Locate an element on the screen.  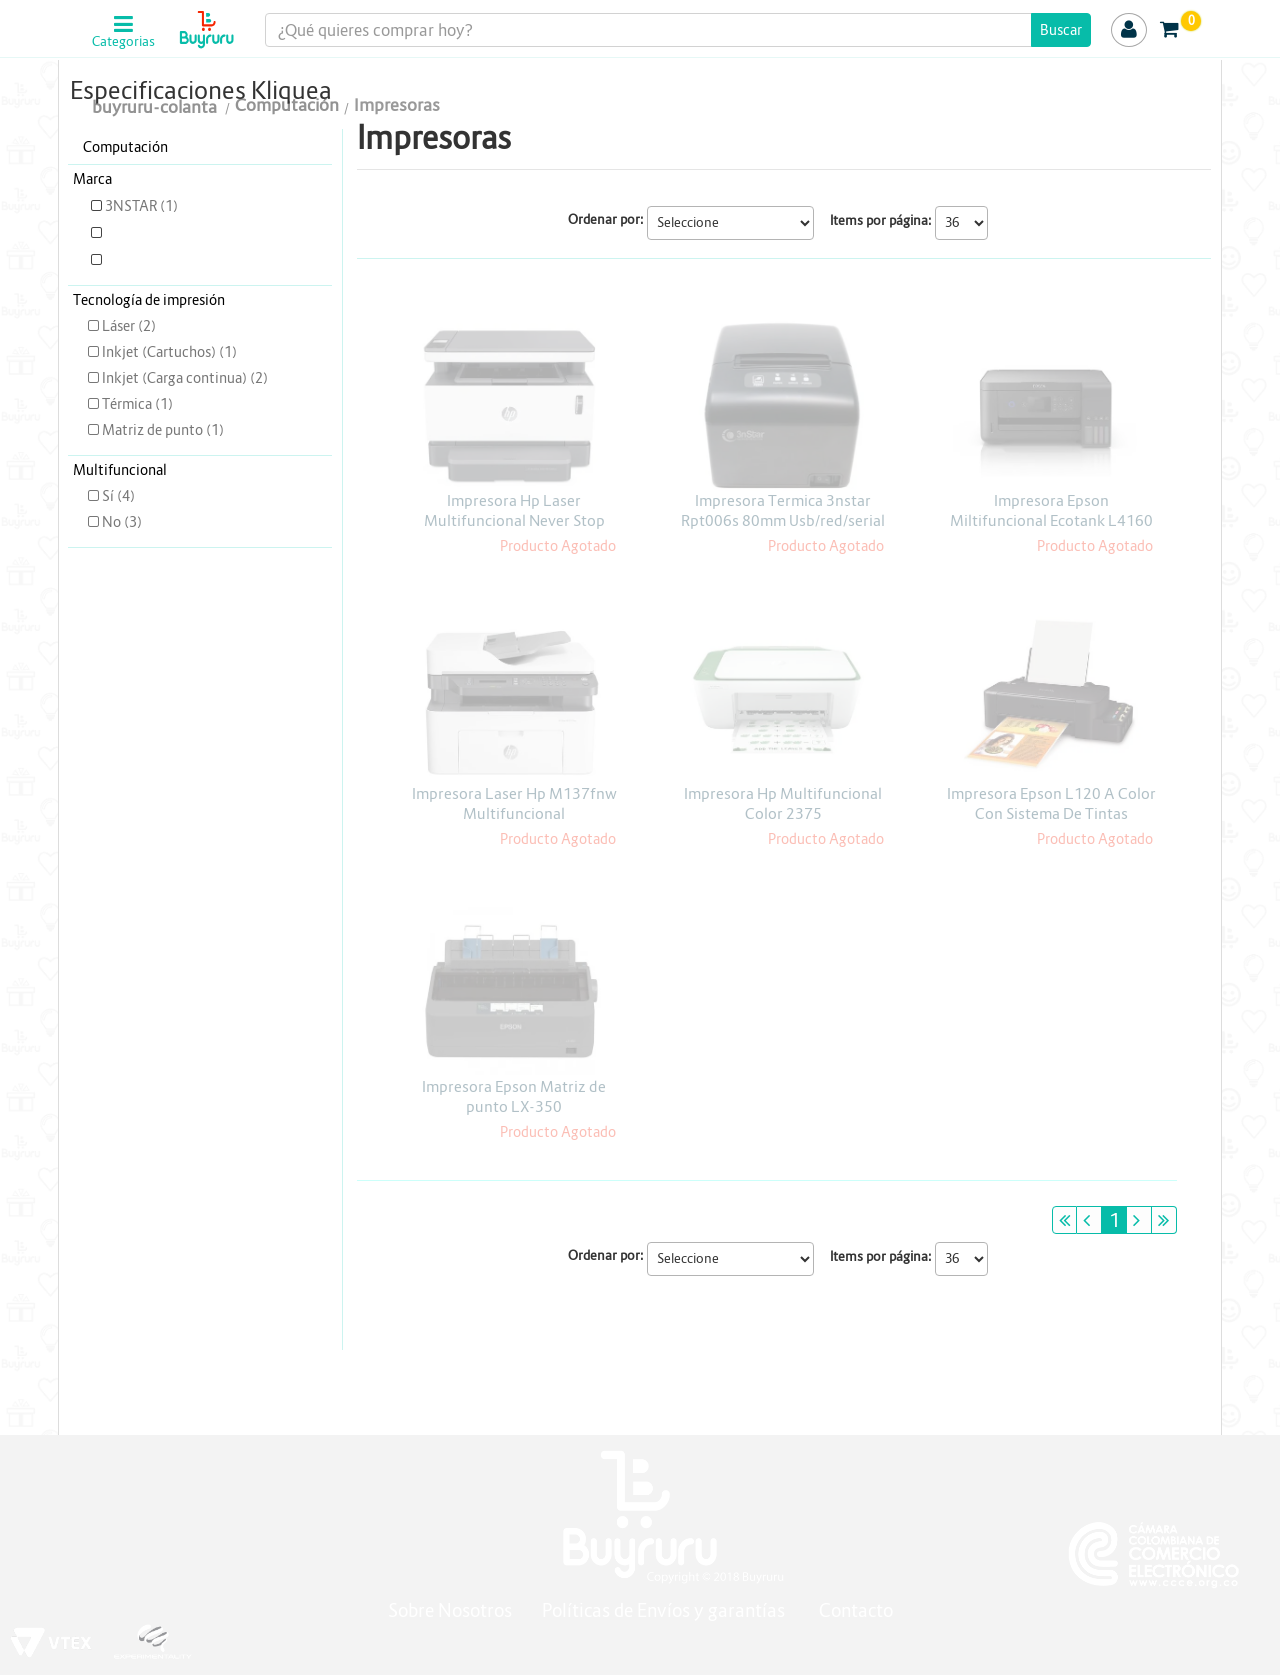
Matriz de punto (1) is located at coordinates (156, 430).